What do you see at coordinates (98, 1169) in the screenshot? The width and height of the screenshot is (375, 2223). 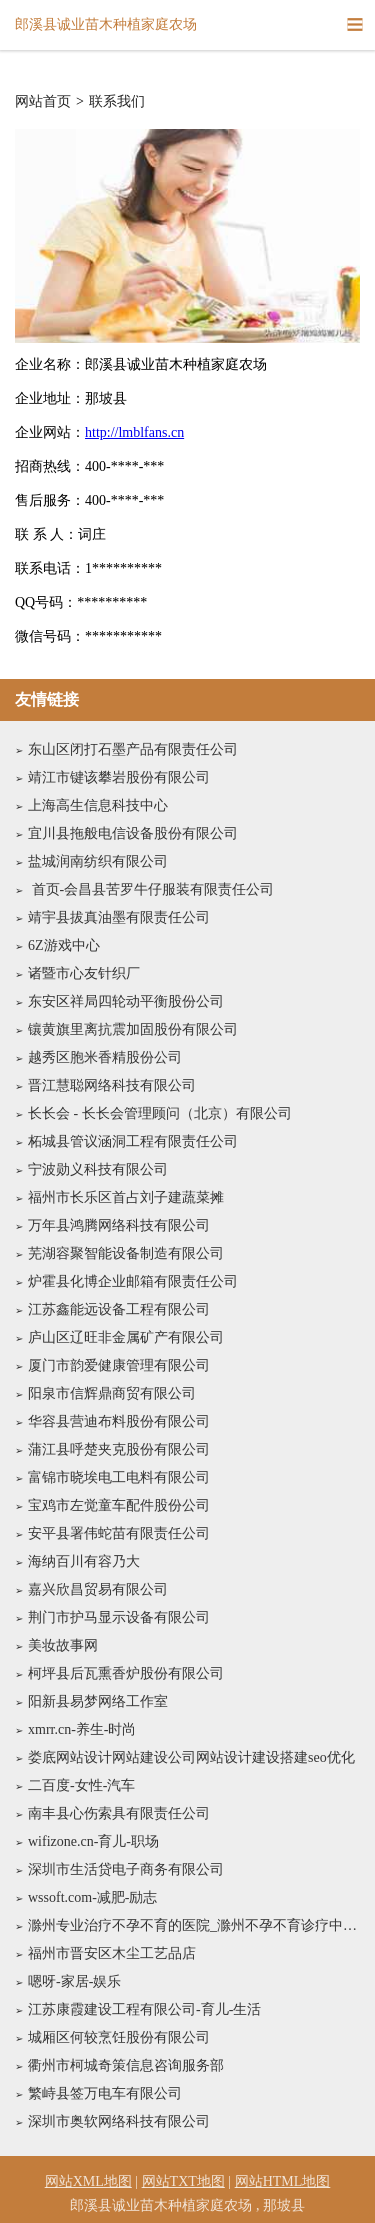 I see `宁波勋义科技有限公司` at bounding box center [98, 1169].